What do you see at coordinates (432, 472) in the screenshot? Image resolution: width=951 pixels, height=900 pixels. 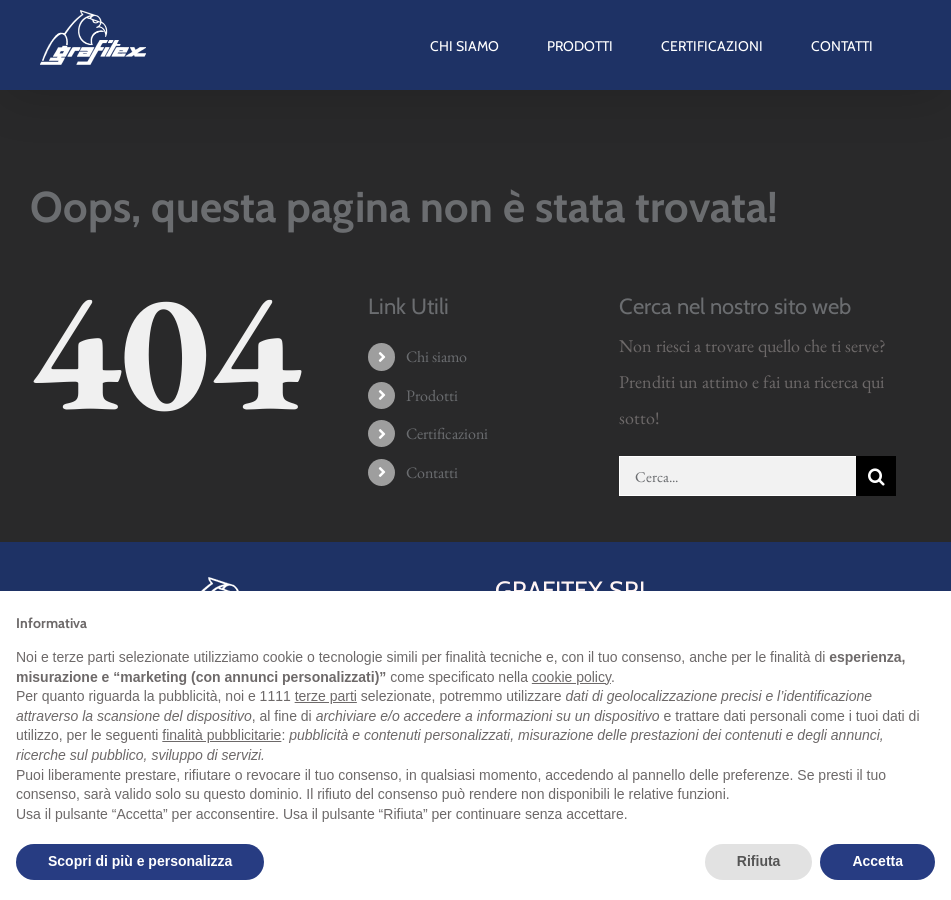 I see `Contatti` at bounding box center [432, 472].